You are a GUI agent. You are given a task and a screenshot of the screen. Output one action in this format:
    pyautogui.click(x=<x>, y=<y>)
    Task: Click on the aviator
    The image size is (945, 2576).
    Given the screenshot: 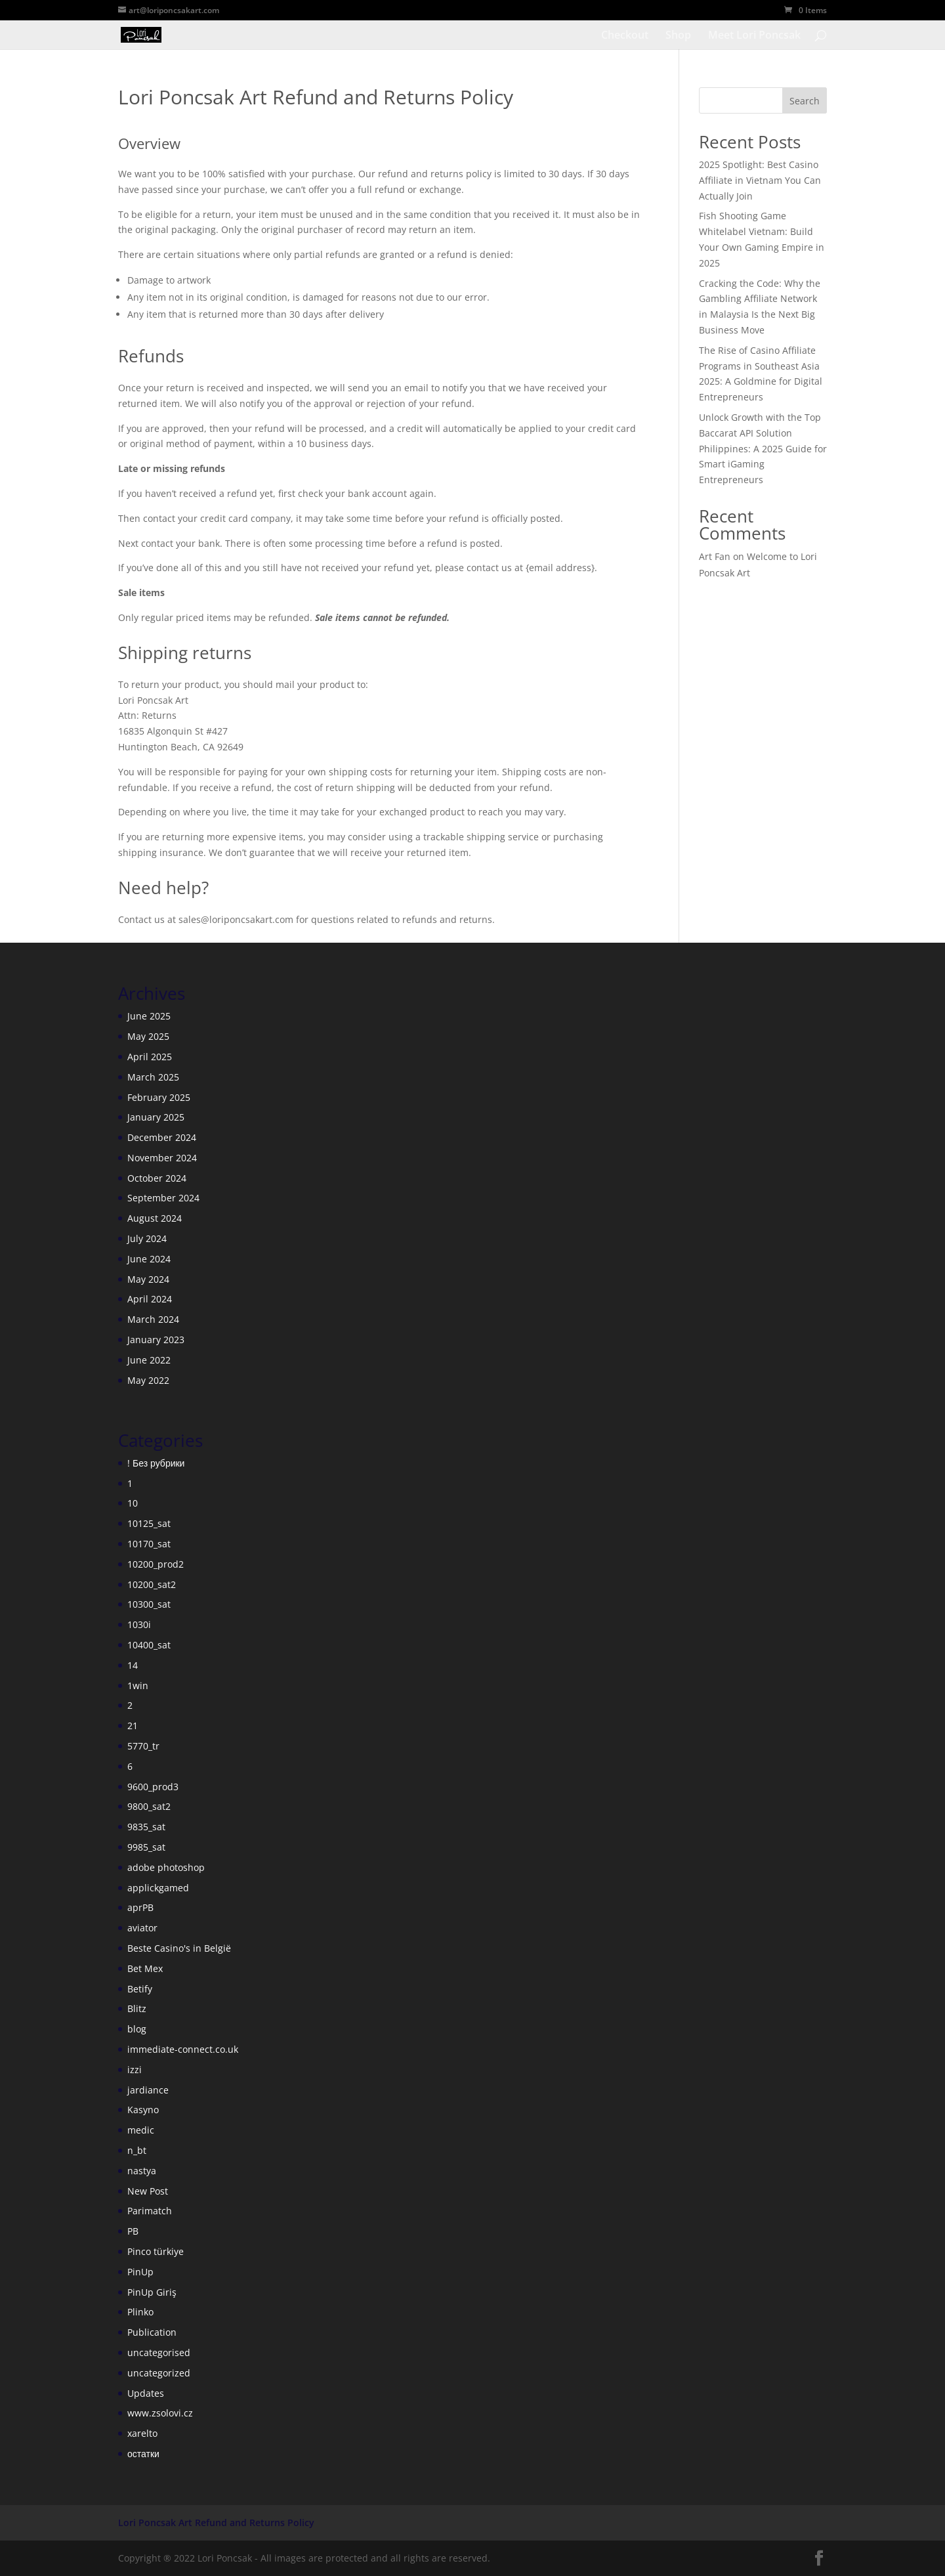 What is the action you would take?
    pyautogui.click(x=142, y=1927)
    